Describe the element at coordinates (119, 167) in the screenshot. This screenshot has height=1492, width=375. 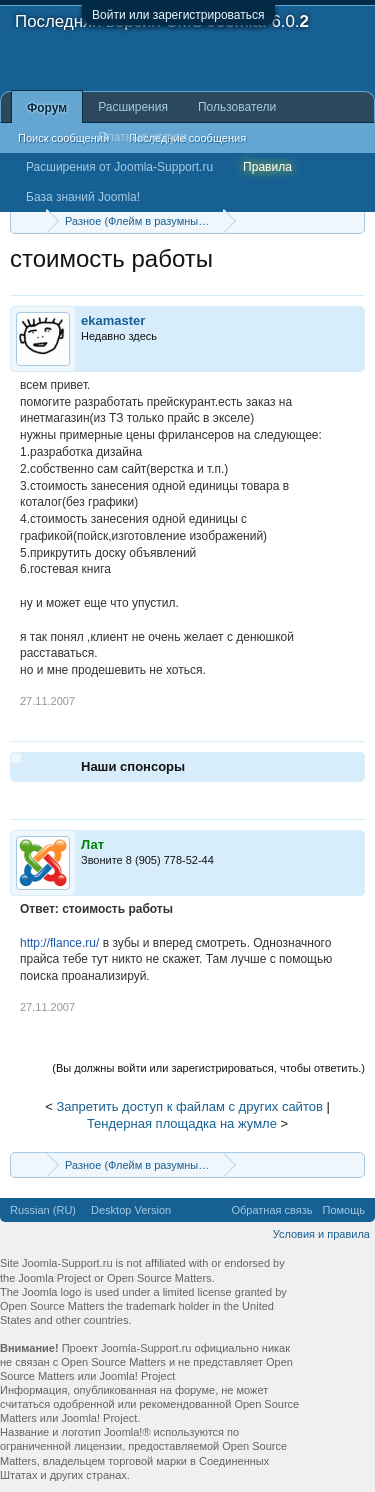
I see `Расширения от Joomla-Support.ru` at that location.